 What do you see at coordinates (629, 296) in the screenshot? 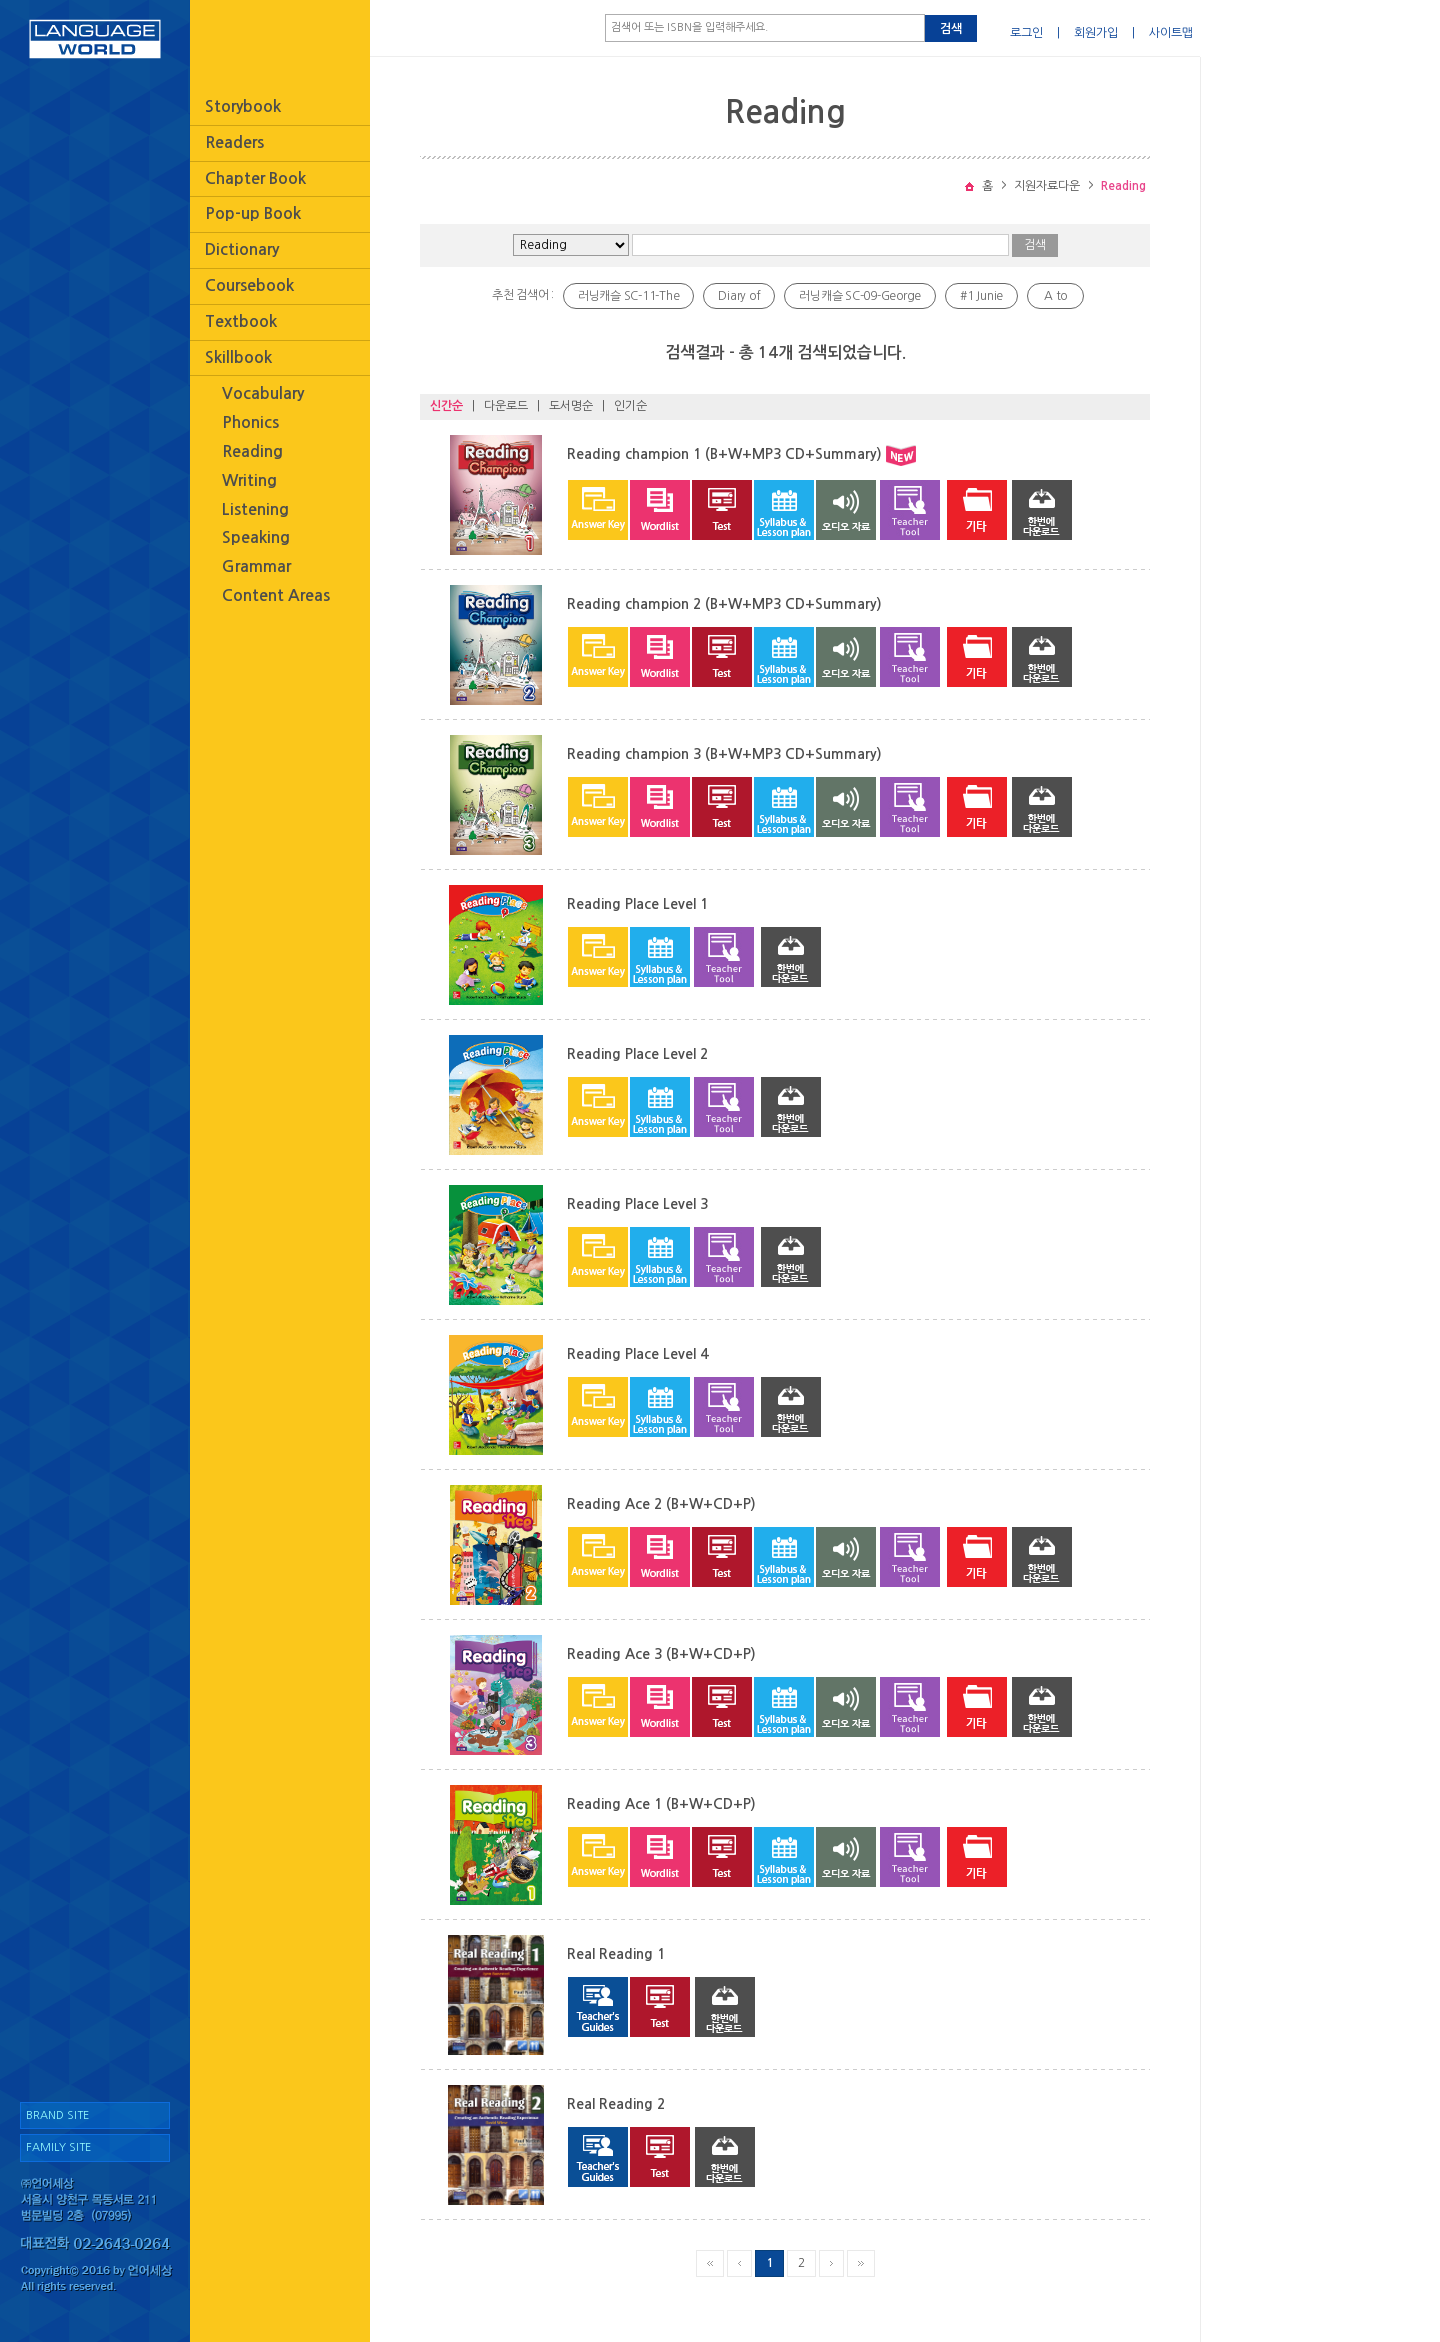
I see `러닝캐슬 SC-11-The` at bounding box center [629, 296].